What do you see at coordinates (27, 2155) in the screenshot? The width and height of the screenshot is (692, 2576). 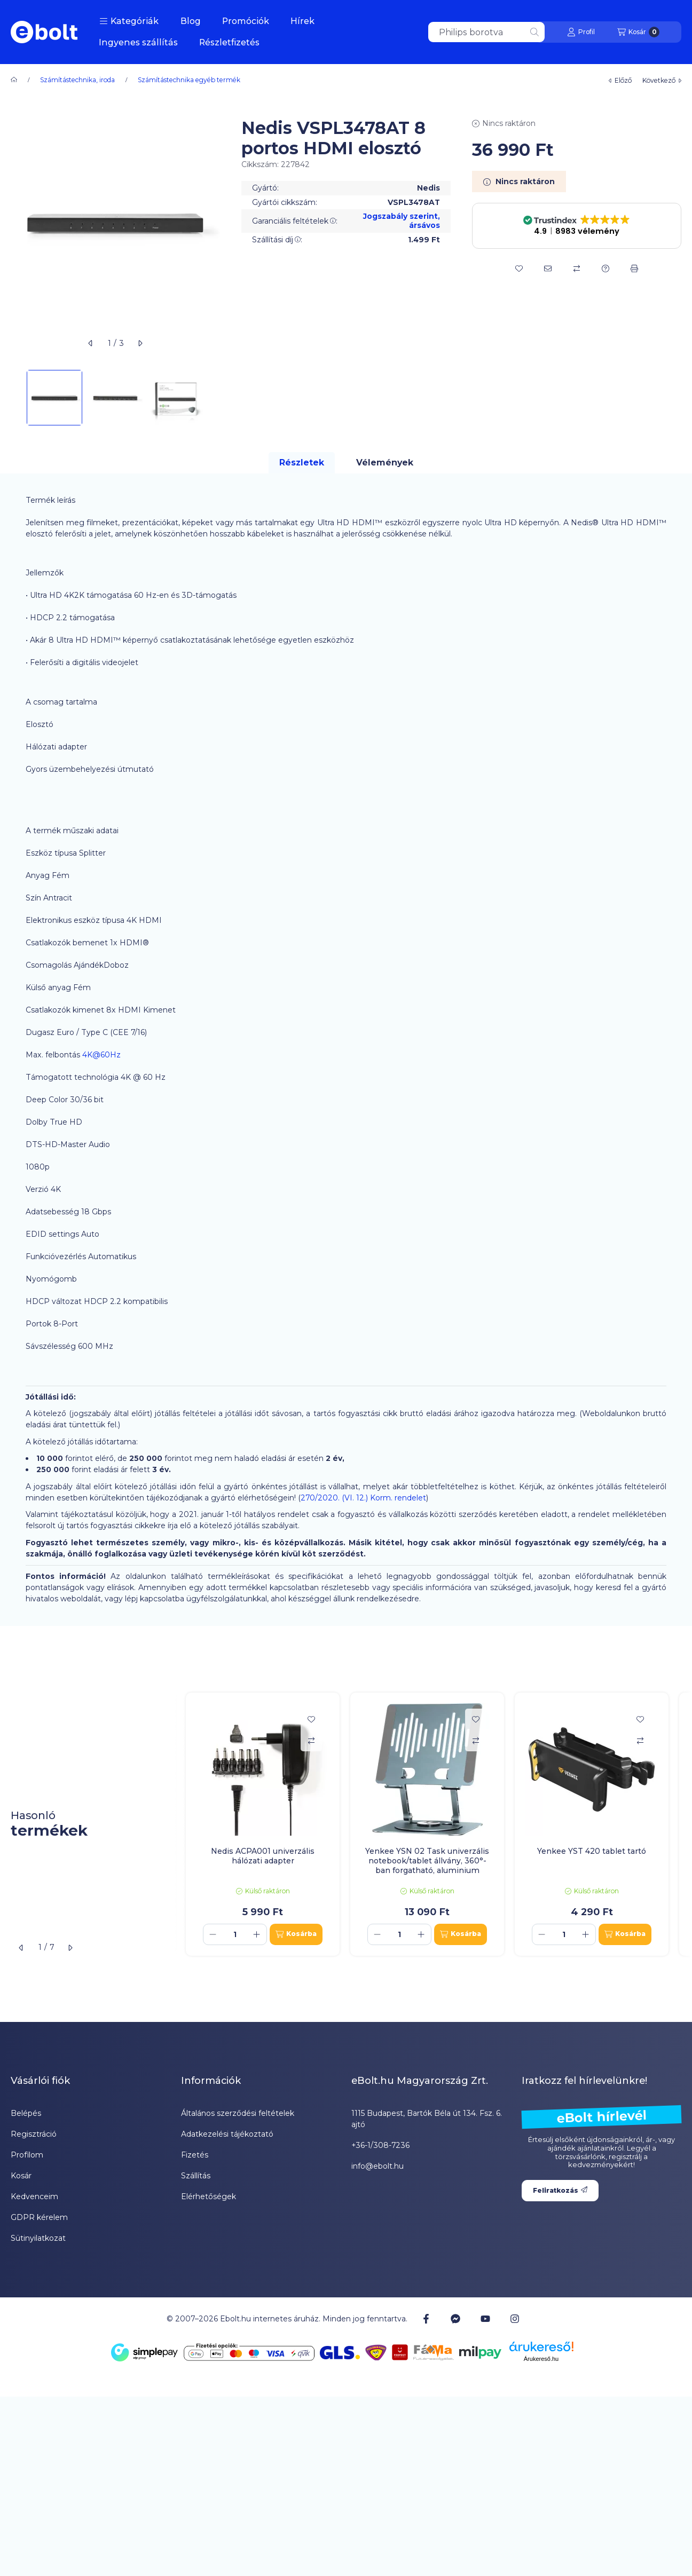 I see `Profilom` at bounding box center [27, 2155].